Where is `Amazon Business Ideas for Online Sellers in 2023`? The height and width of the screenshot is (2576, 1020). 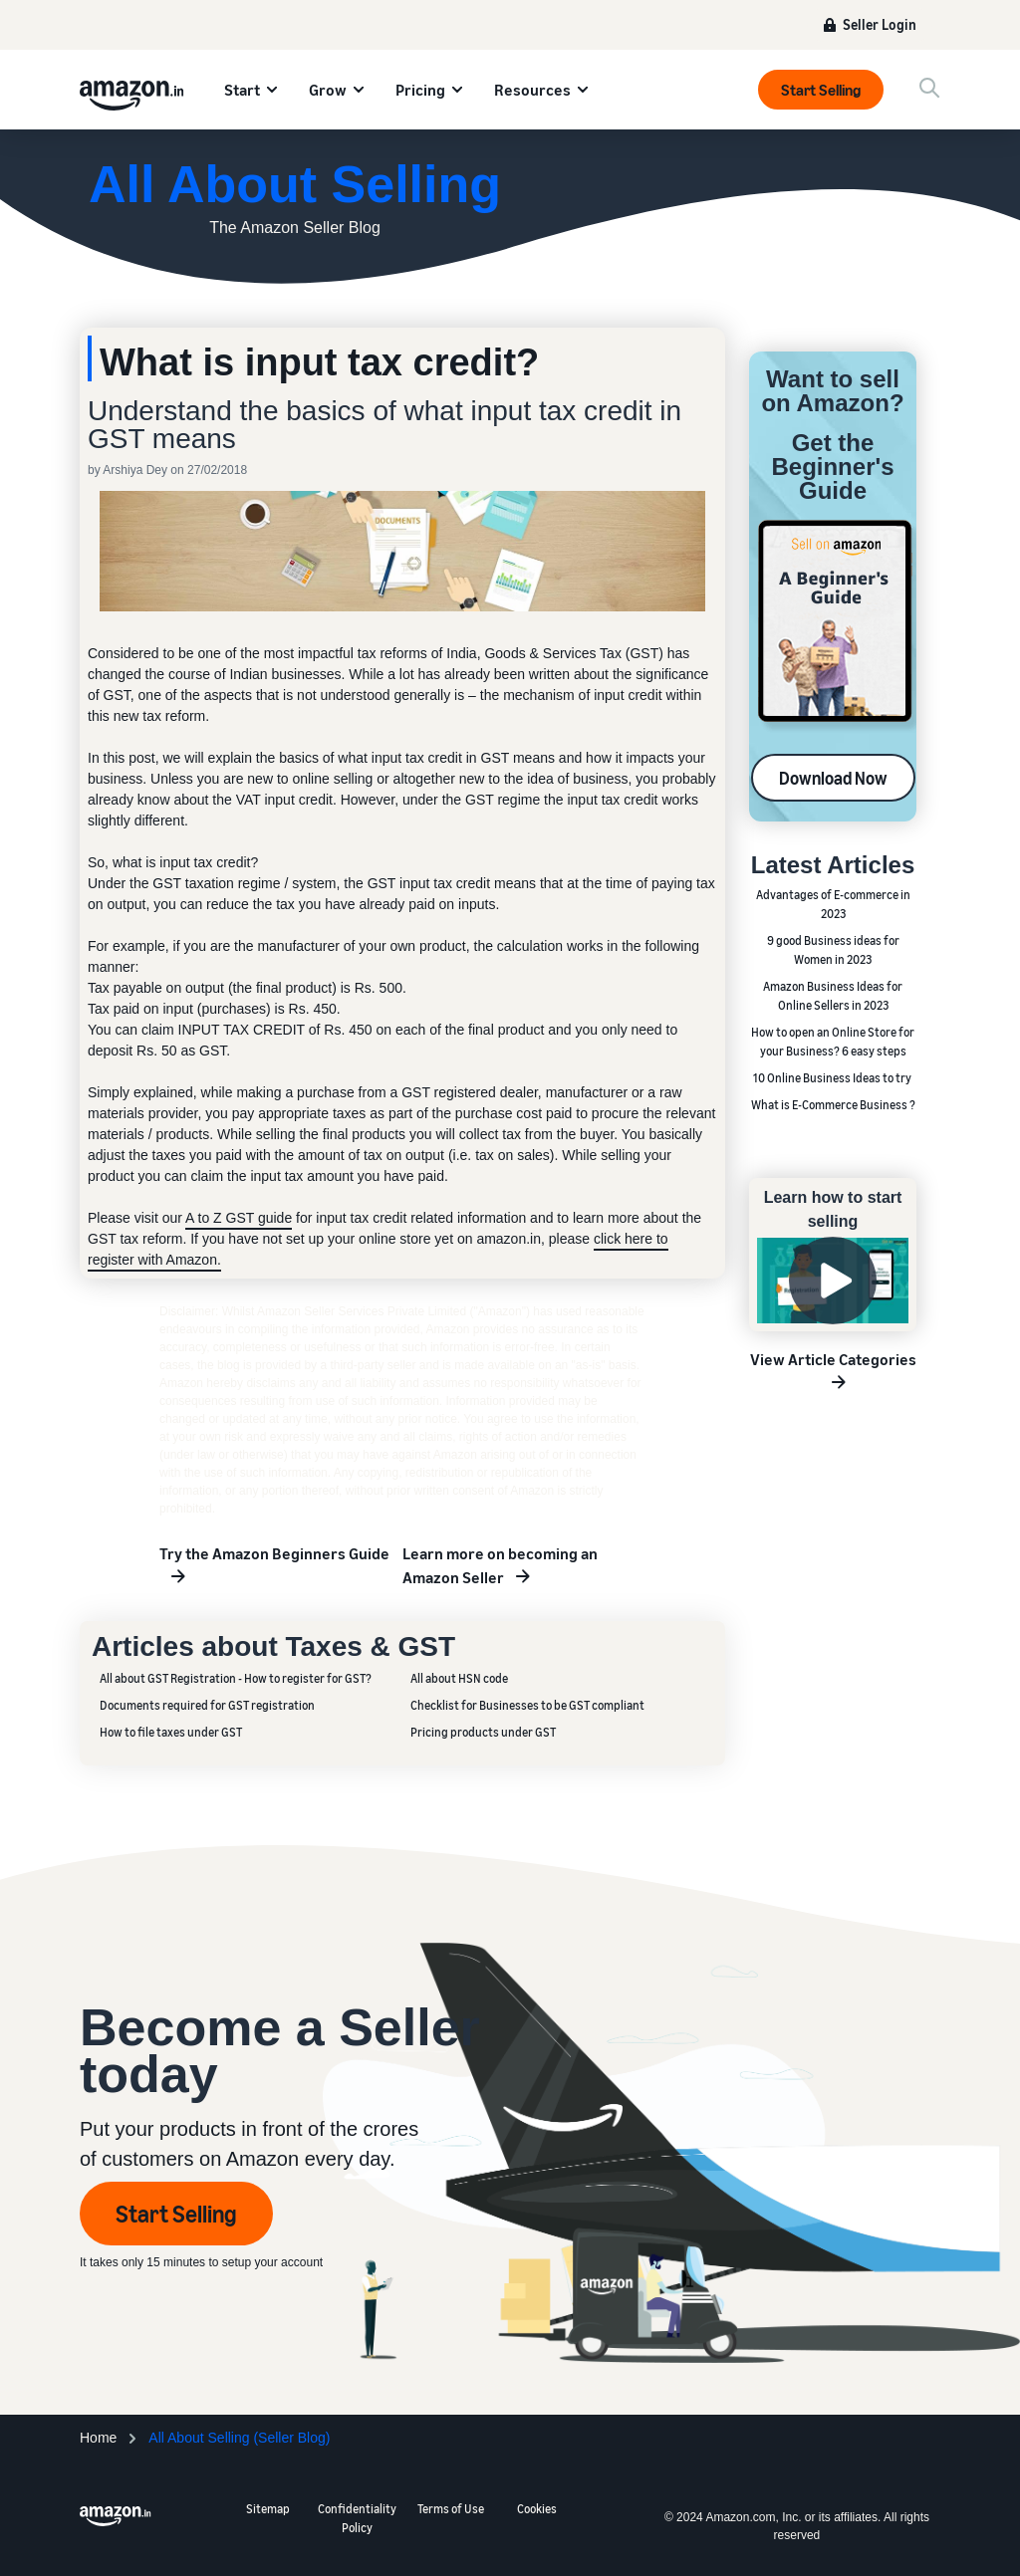 Amazon Business Ideas for Online Sellers in 2023 is located at coordinates (832, 996).